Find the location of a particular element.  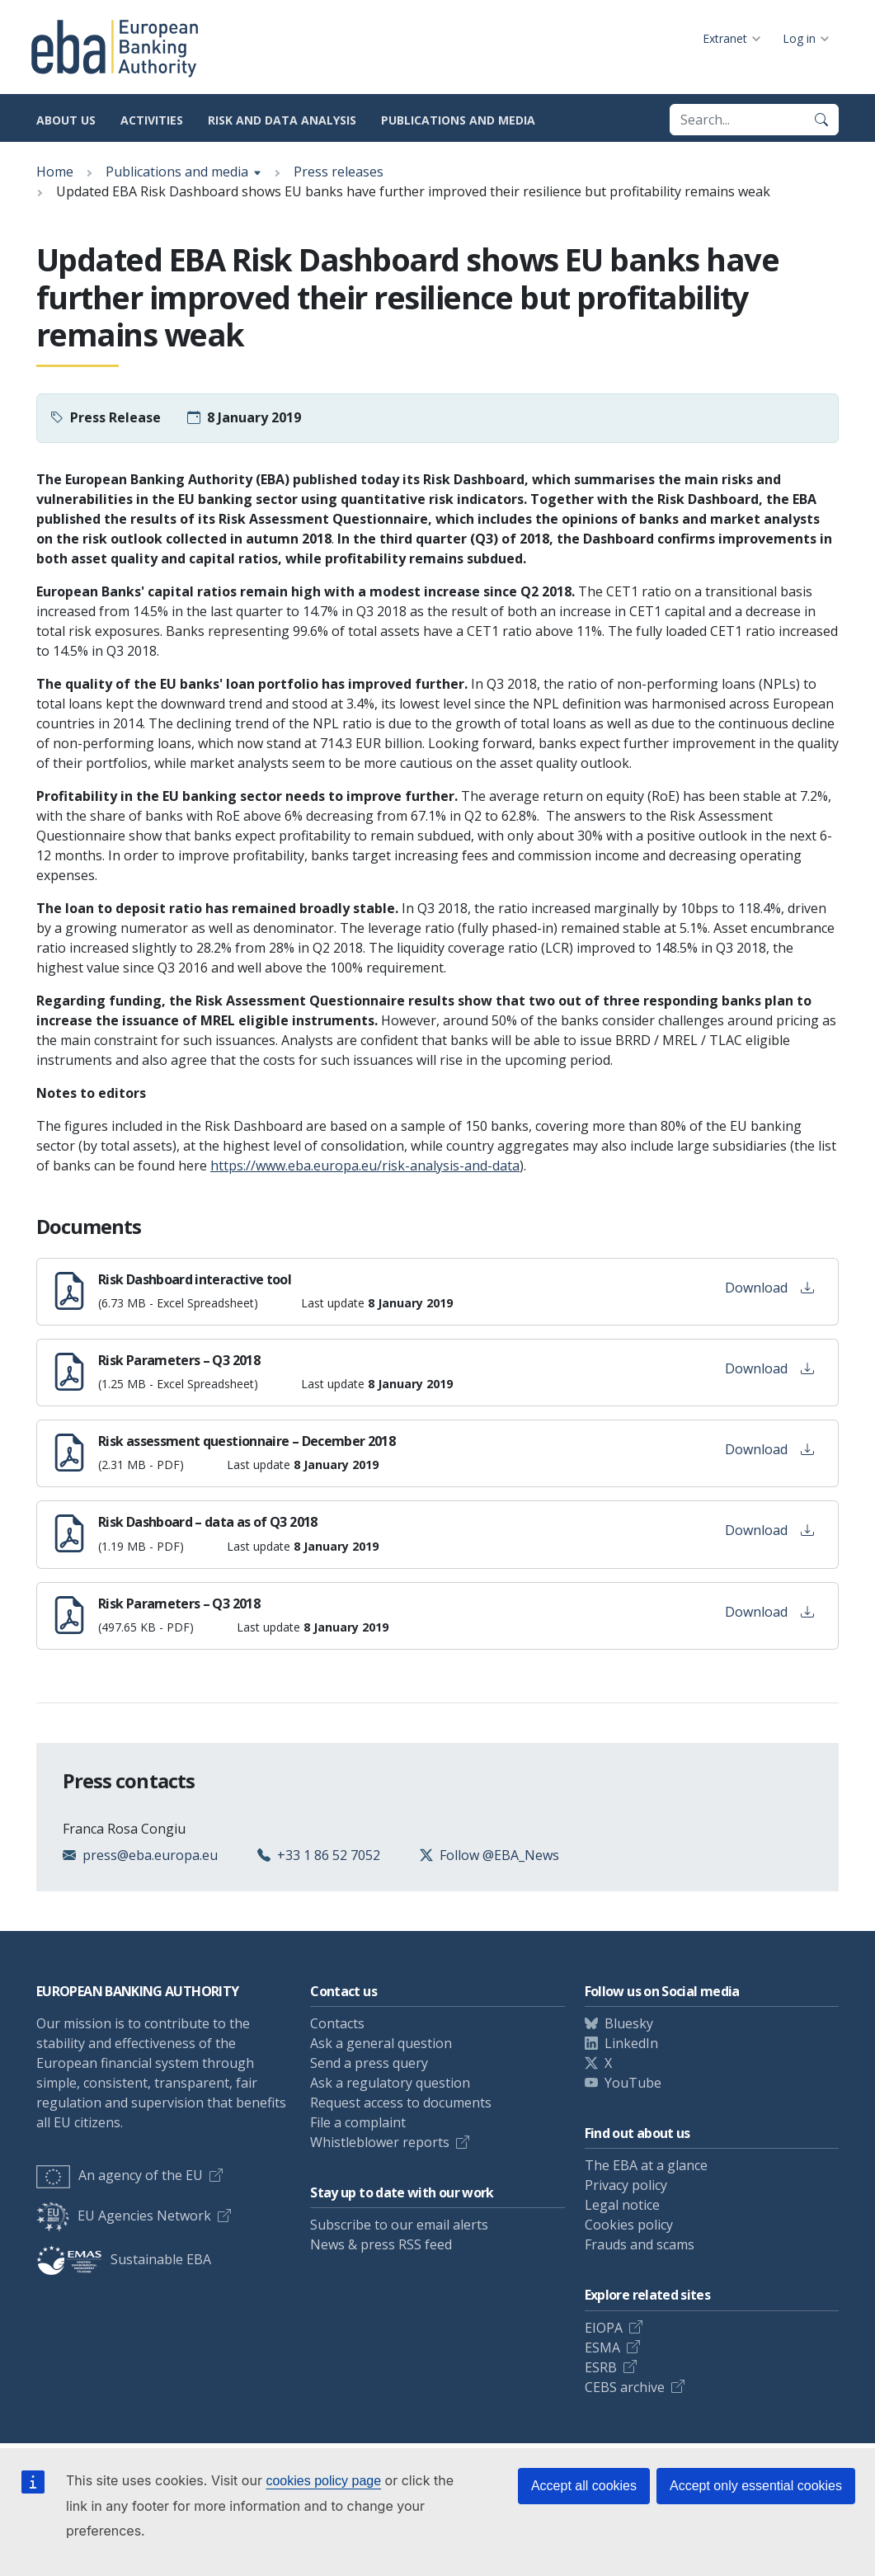

cookies policy page is located at coordinates (323, 2481).